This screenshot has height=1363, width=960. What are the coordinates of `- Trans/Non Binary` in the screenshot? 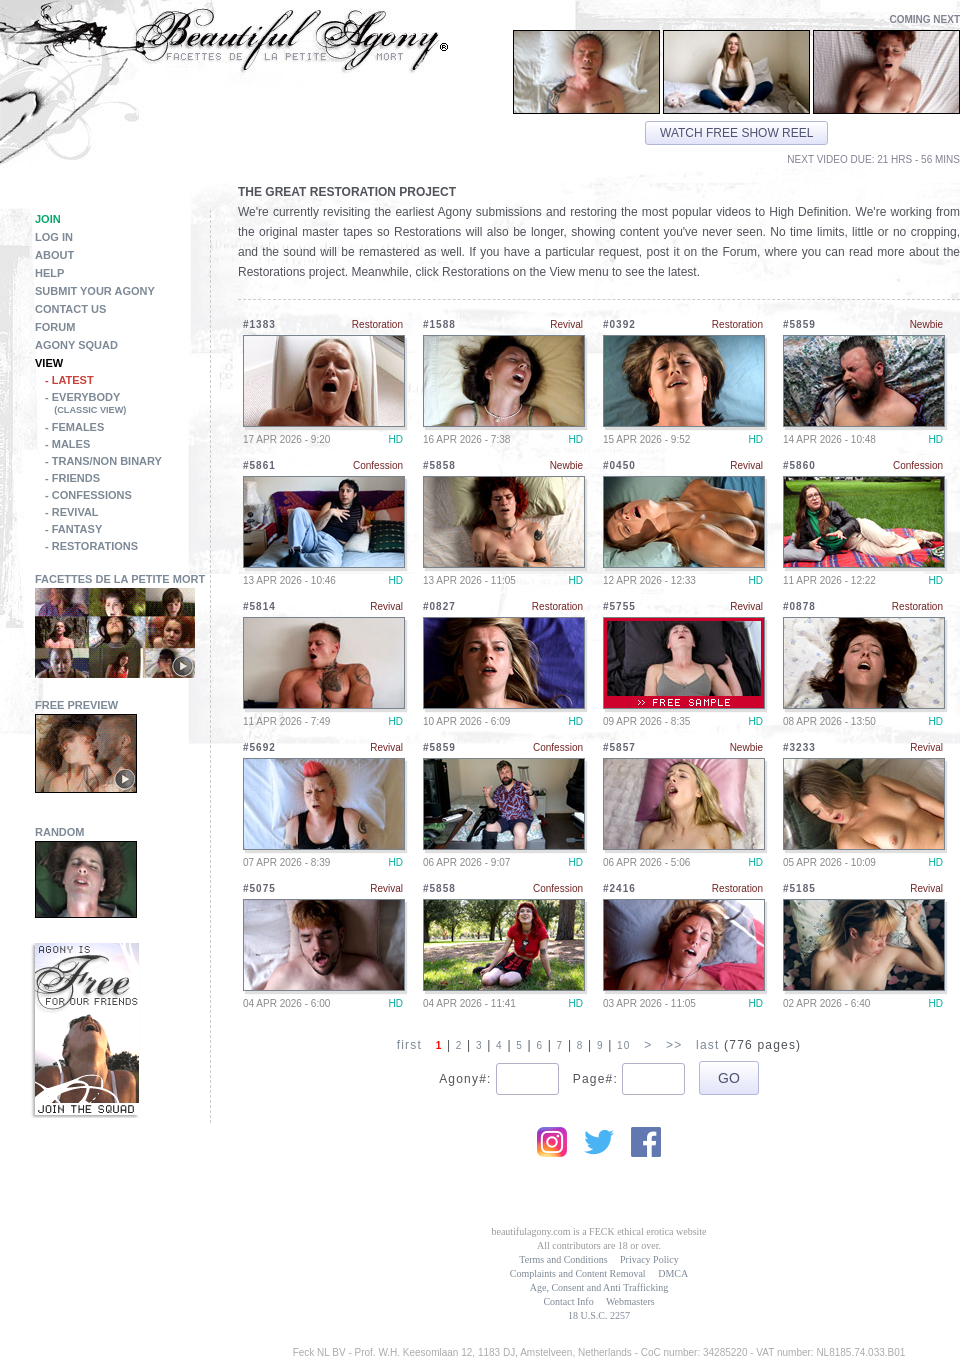 It's located at (103, 461).